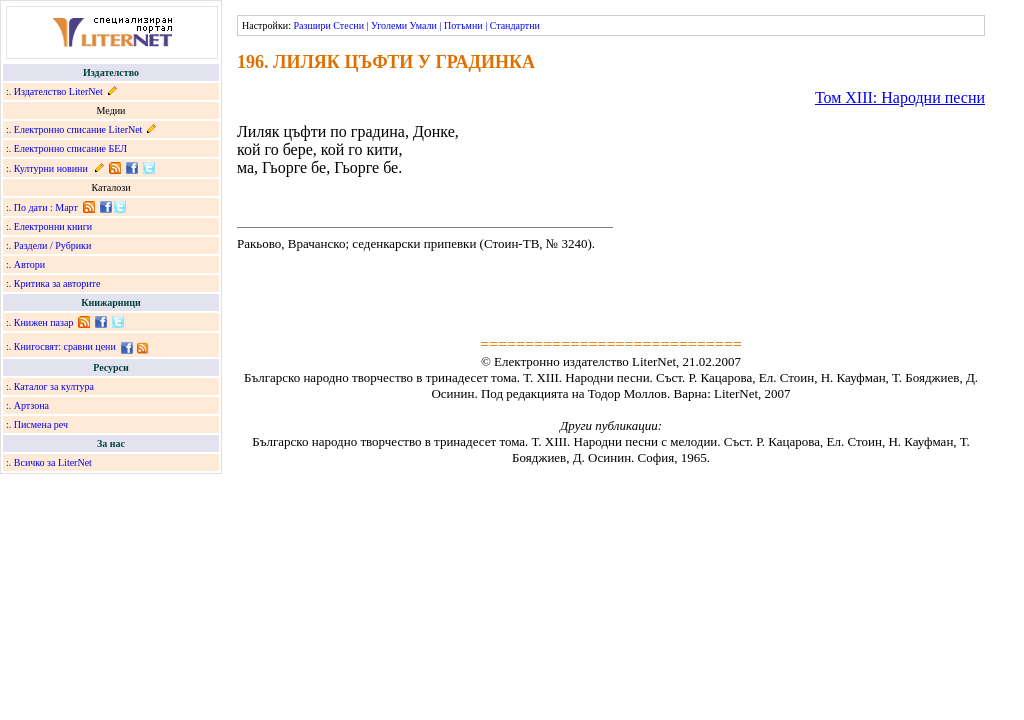  Describe the element at coordinates (53, 245) in the screenshot. I see `Раздели / Рубрики` at that location.